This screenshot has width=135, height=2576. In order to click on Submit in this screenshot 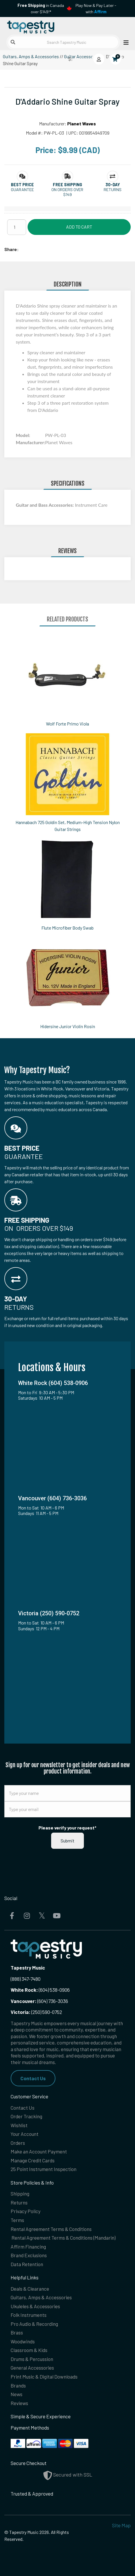, I will do `click(67, 1840)`.